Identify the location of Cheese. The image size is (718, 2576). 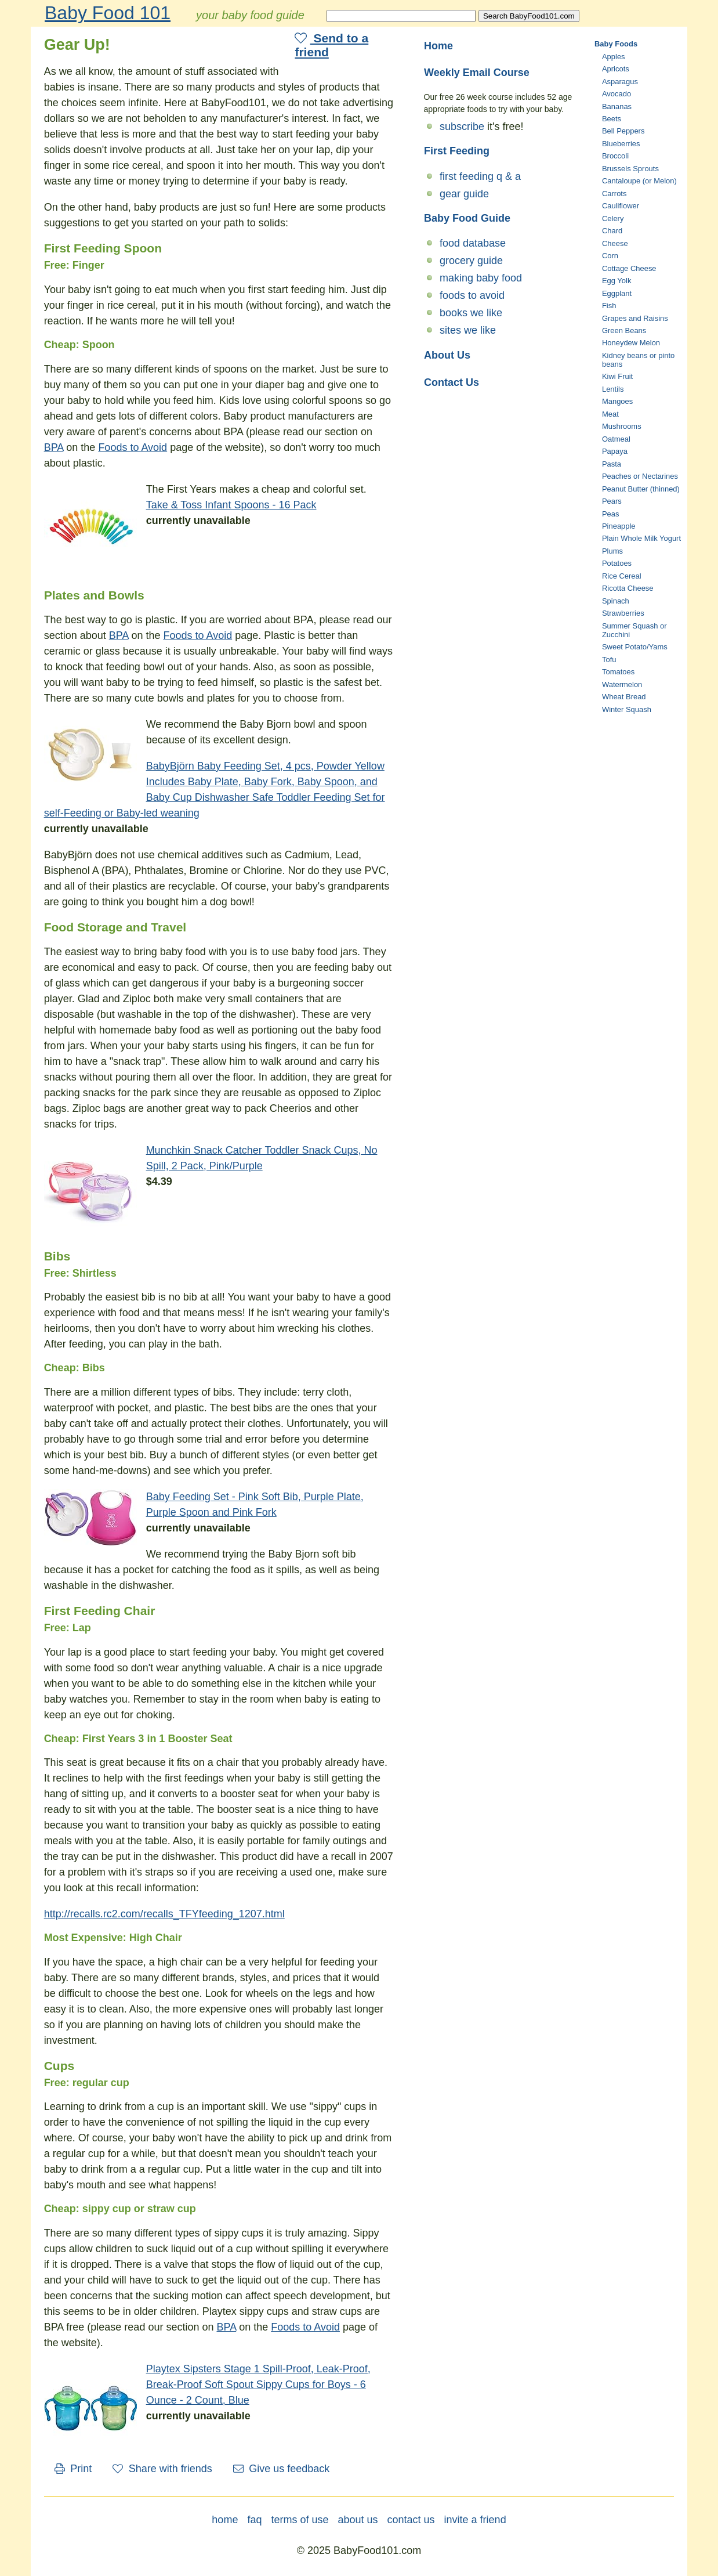
(615, 243).